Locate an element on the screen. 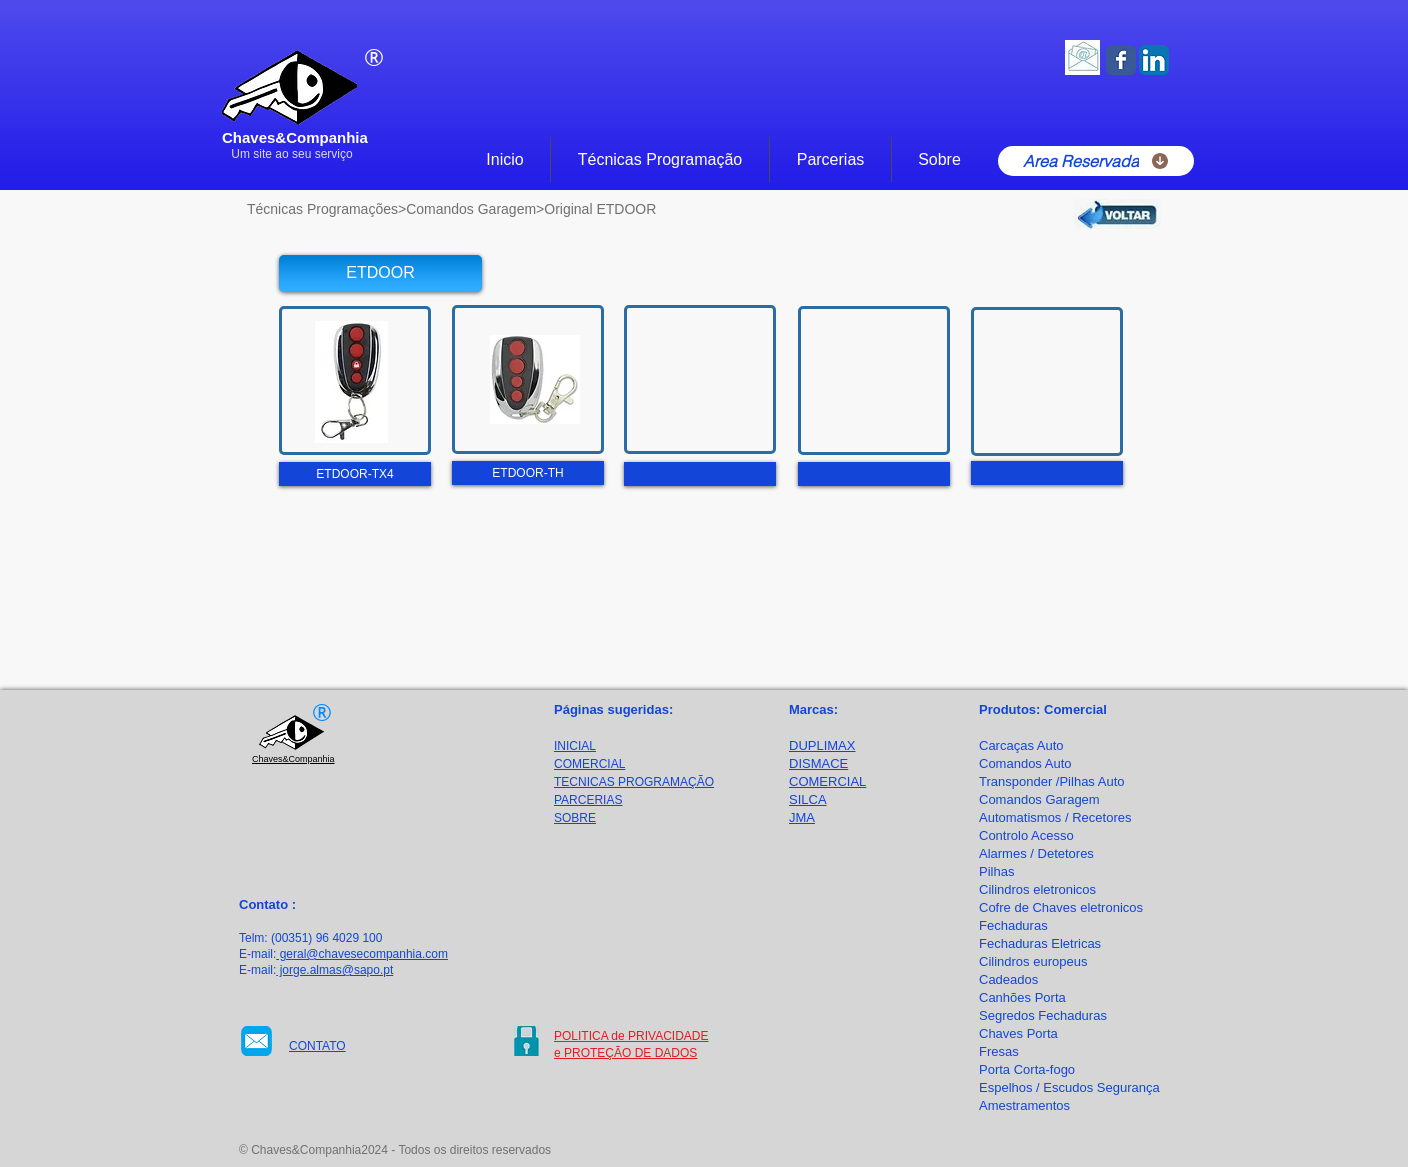  jorge.almas@sapo.pt is located at coordinates (334, 970).